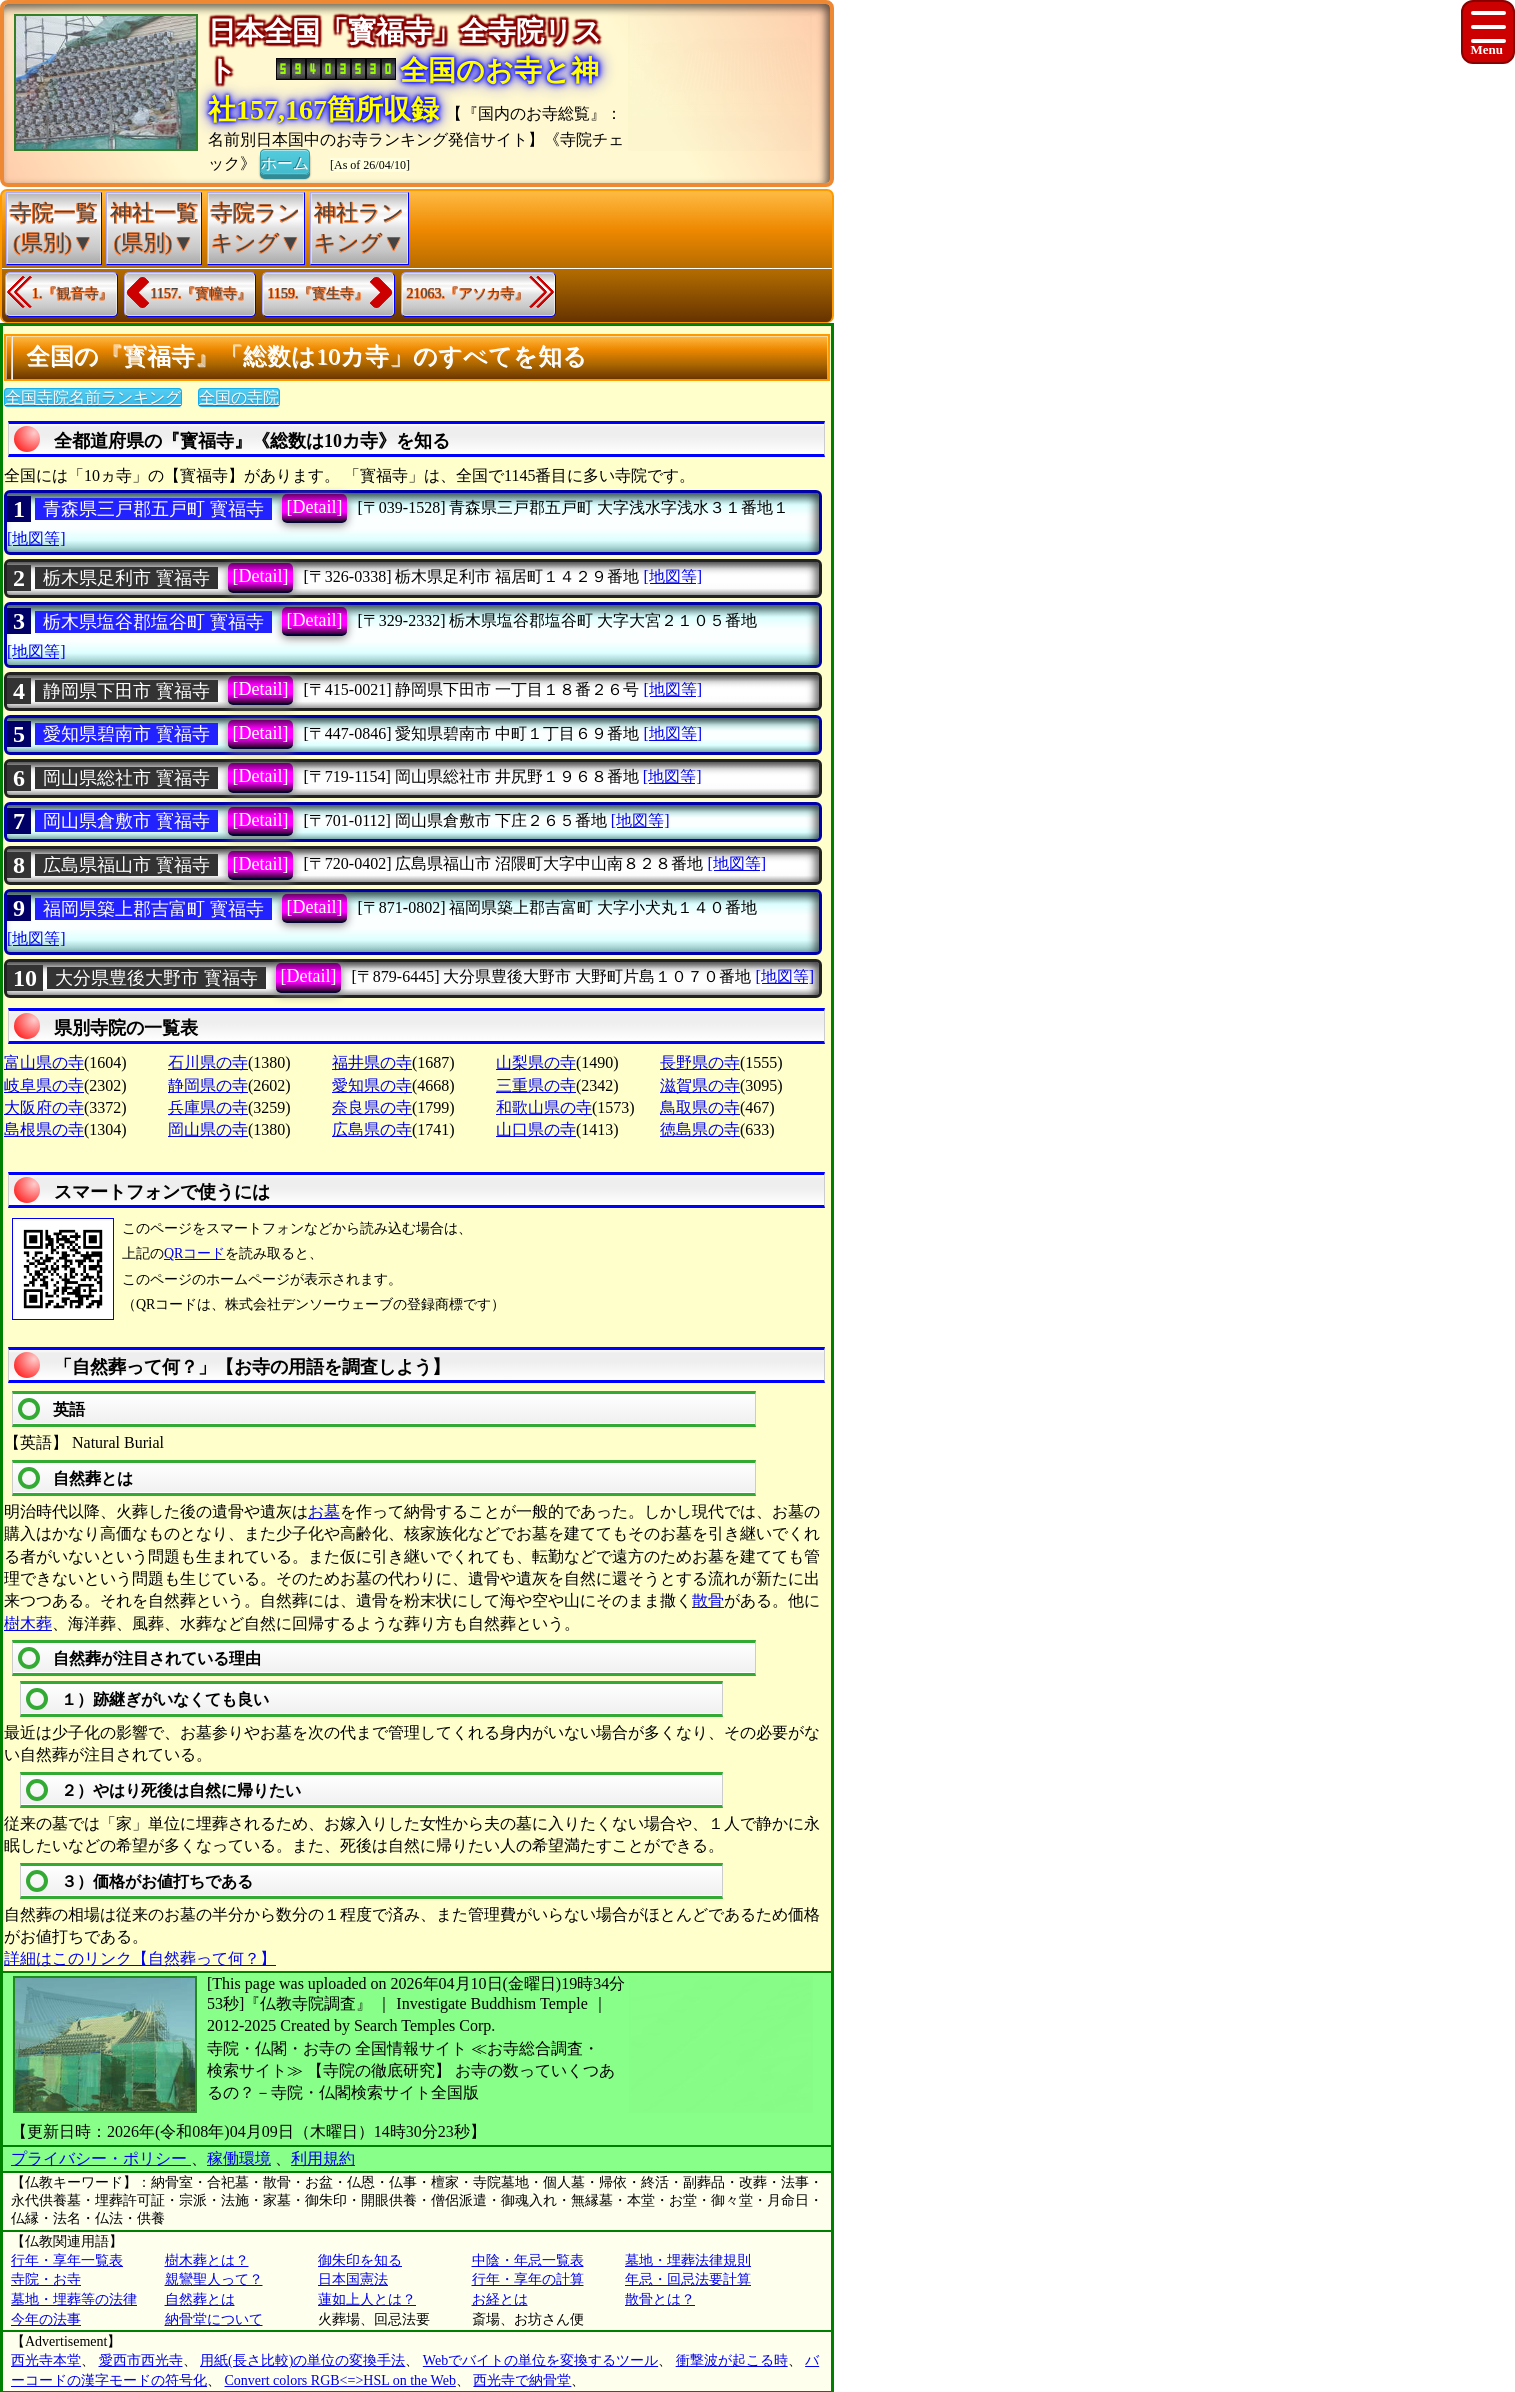 Image resolution: width=1515 pixels, height=2392 pixels. Describe the element at coordinates (353, 2279) in the screenshot. I see `日本国憲法` at that location.